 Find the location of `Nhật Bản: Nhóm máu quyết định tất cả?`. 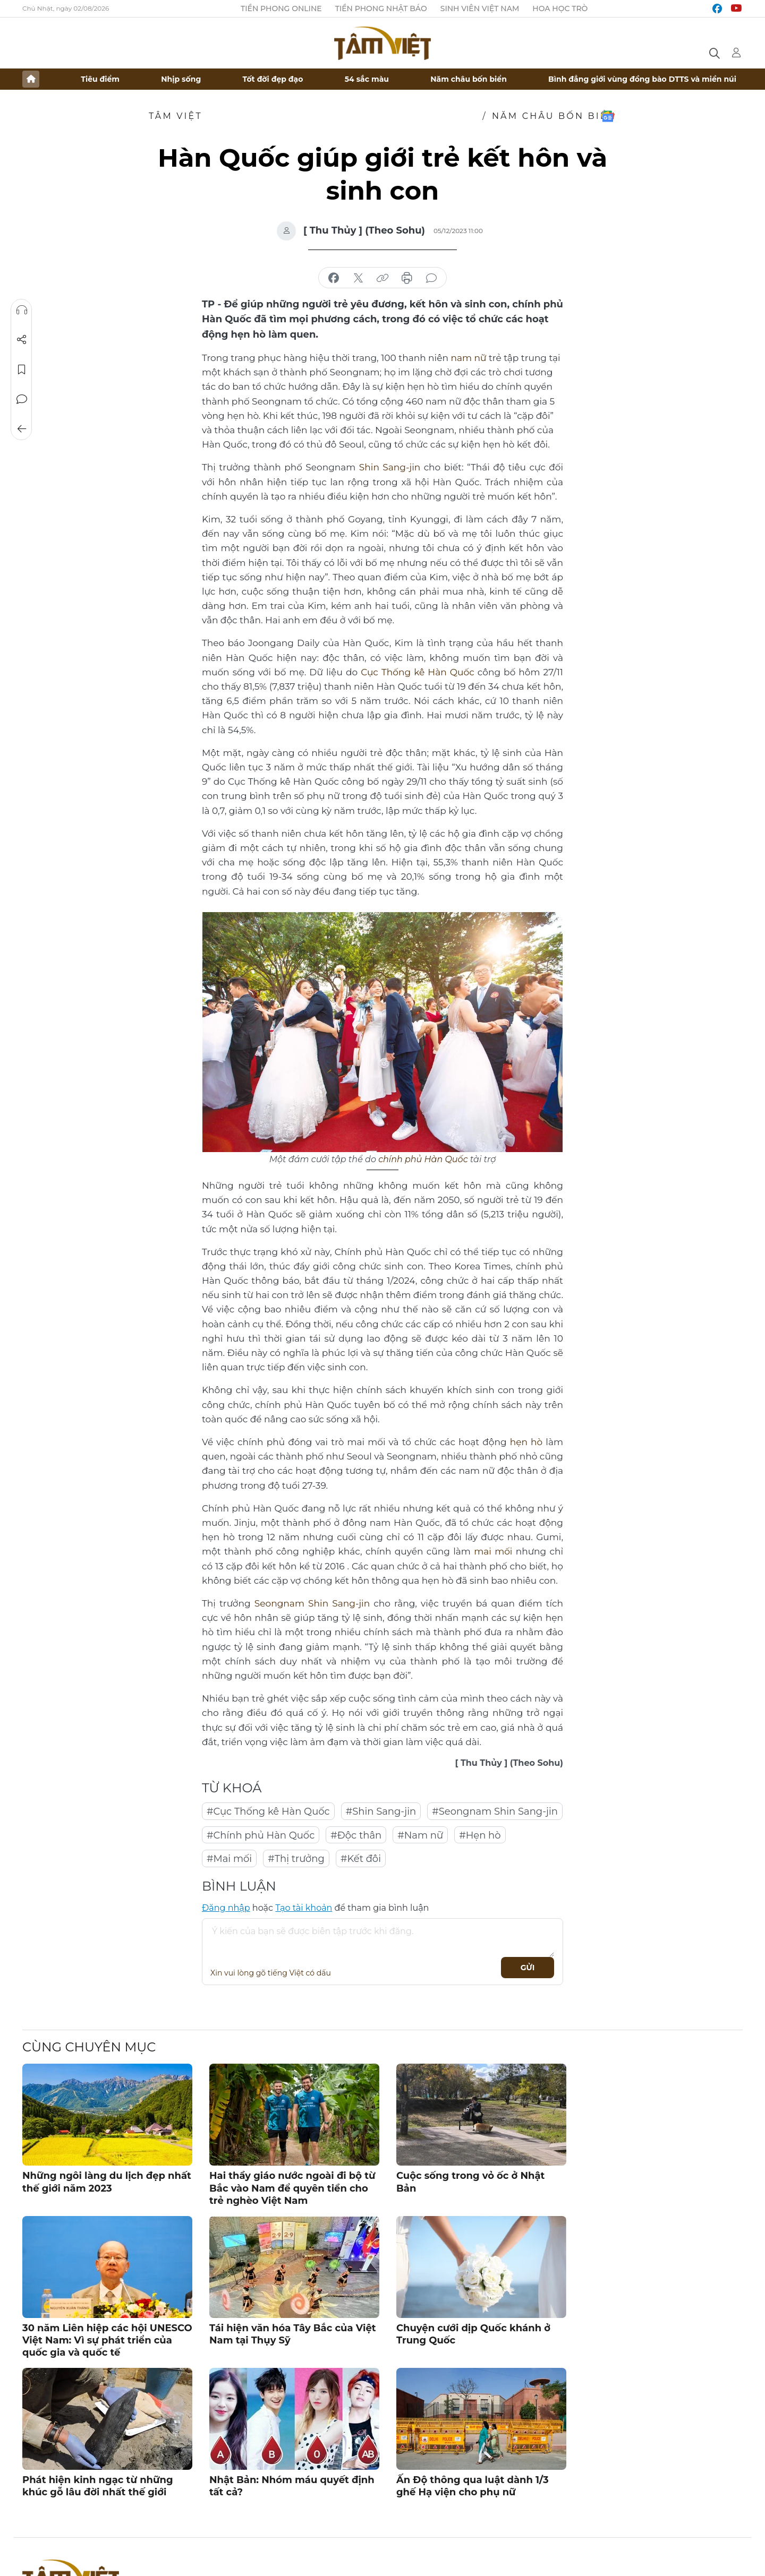

Nhật Bản: Nhóm máu quyết định tất cả? is located at coordinates (292, 2485).